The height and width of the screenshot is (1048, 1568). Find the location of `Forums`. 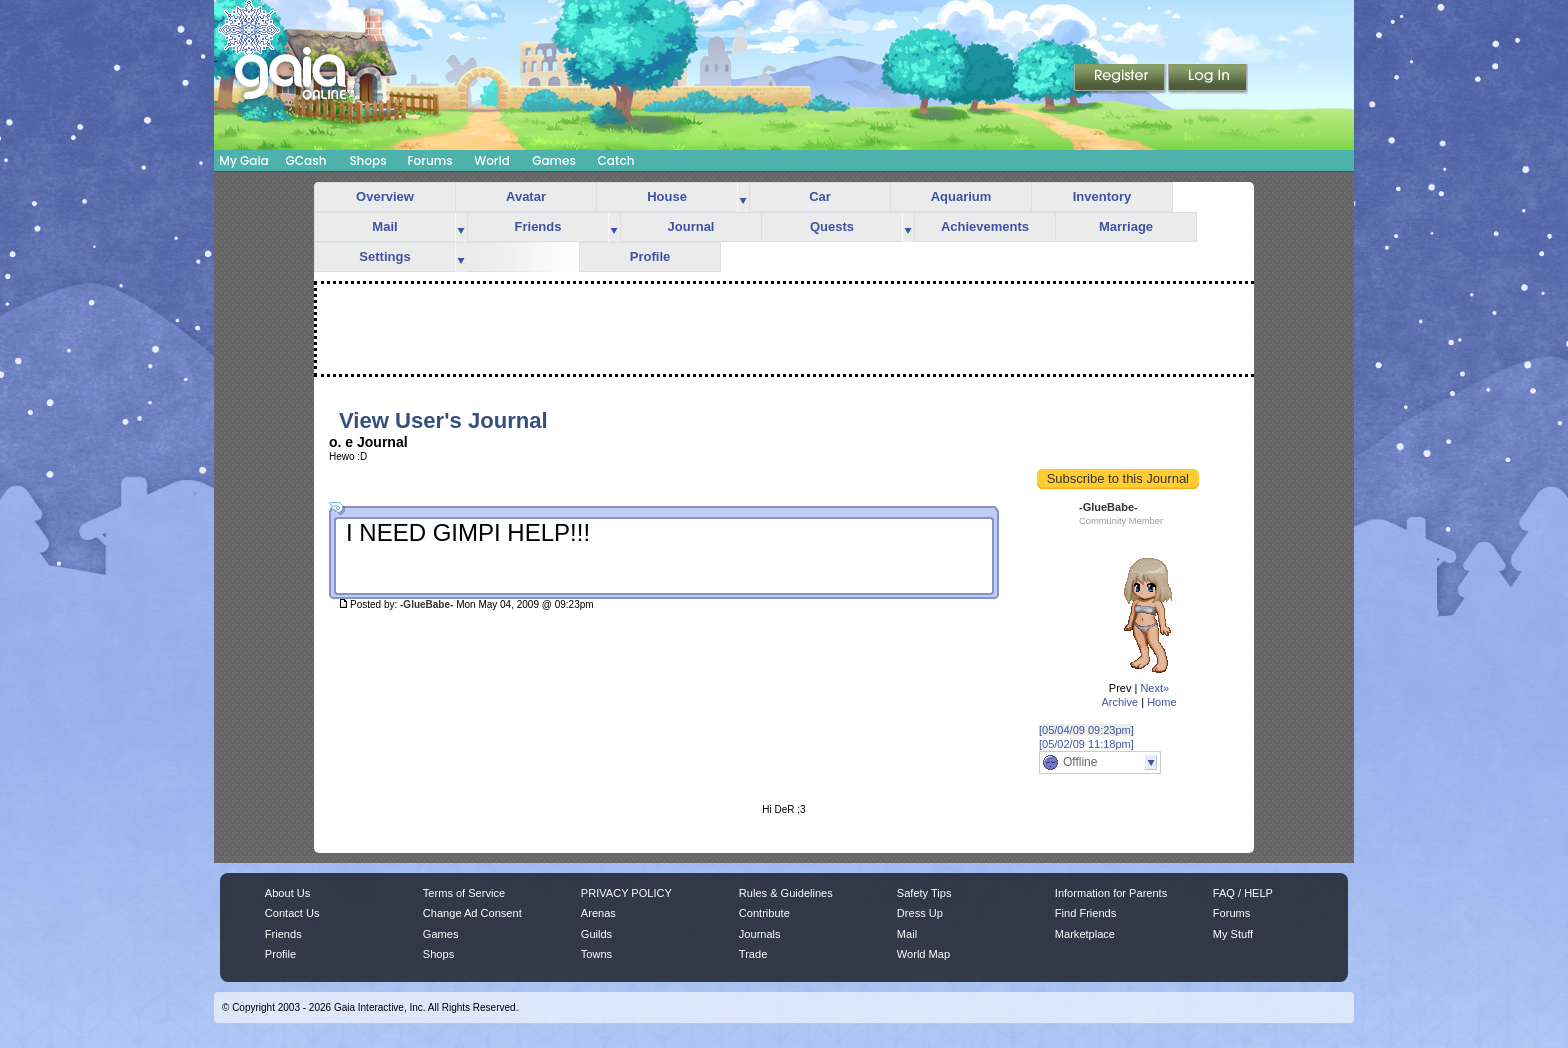

Forums is located at coordinates (429, 160).